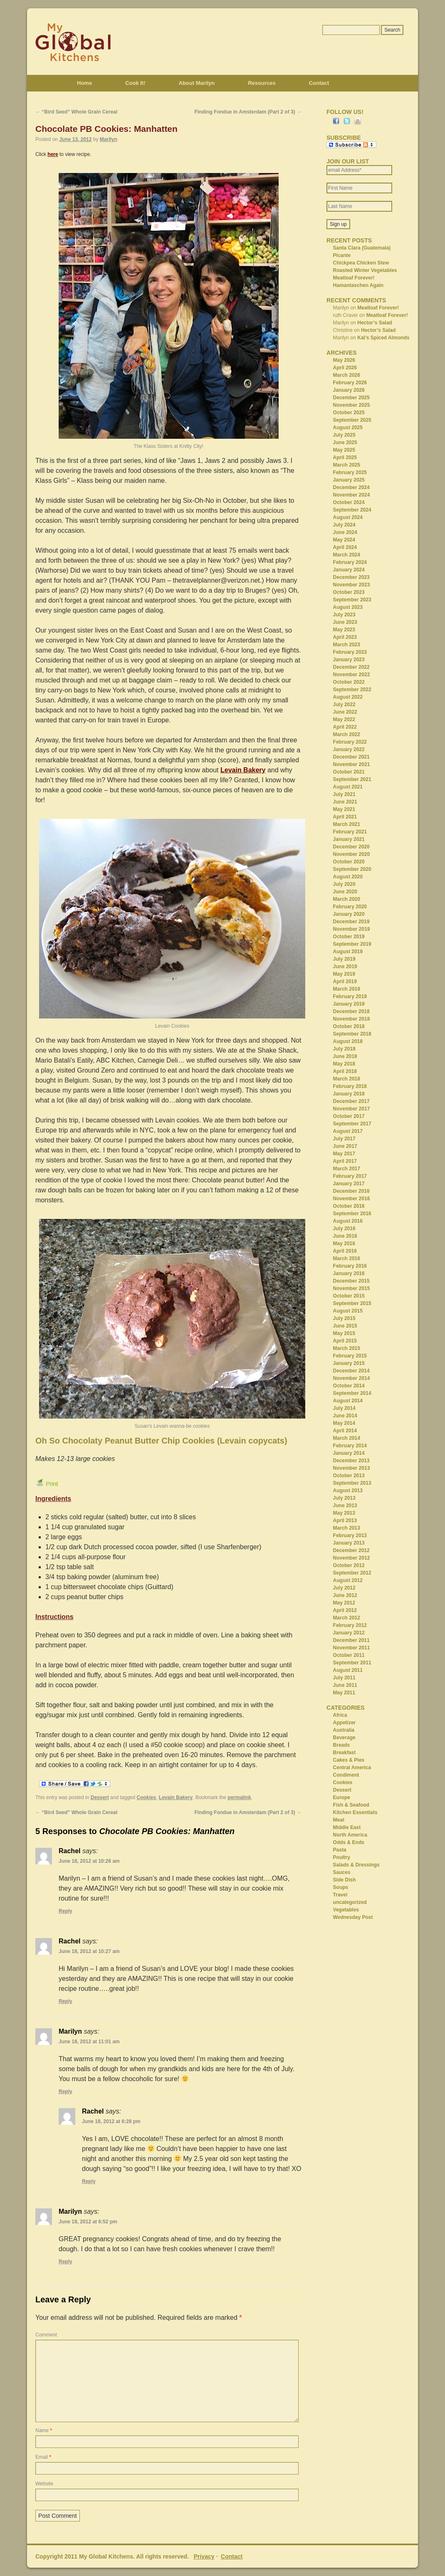 The height and width of the screenshot is (2576, 445). What do you see at coordinates (346, 899) in the screenshot?
I see `March 2020` at bounding box center [346, 899].